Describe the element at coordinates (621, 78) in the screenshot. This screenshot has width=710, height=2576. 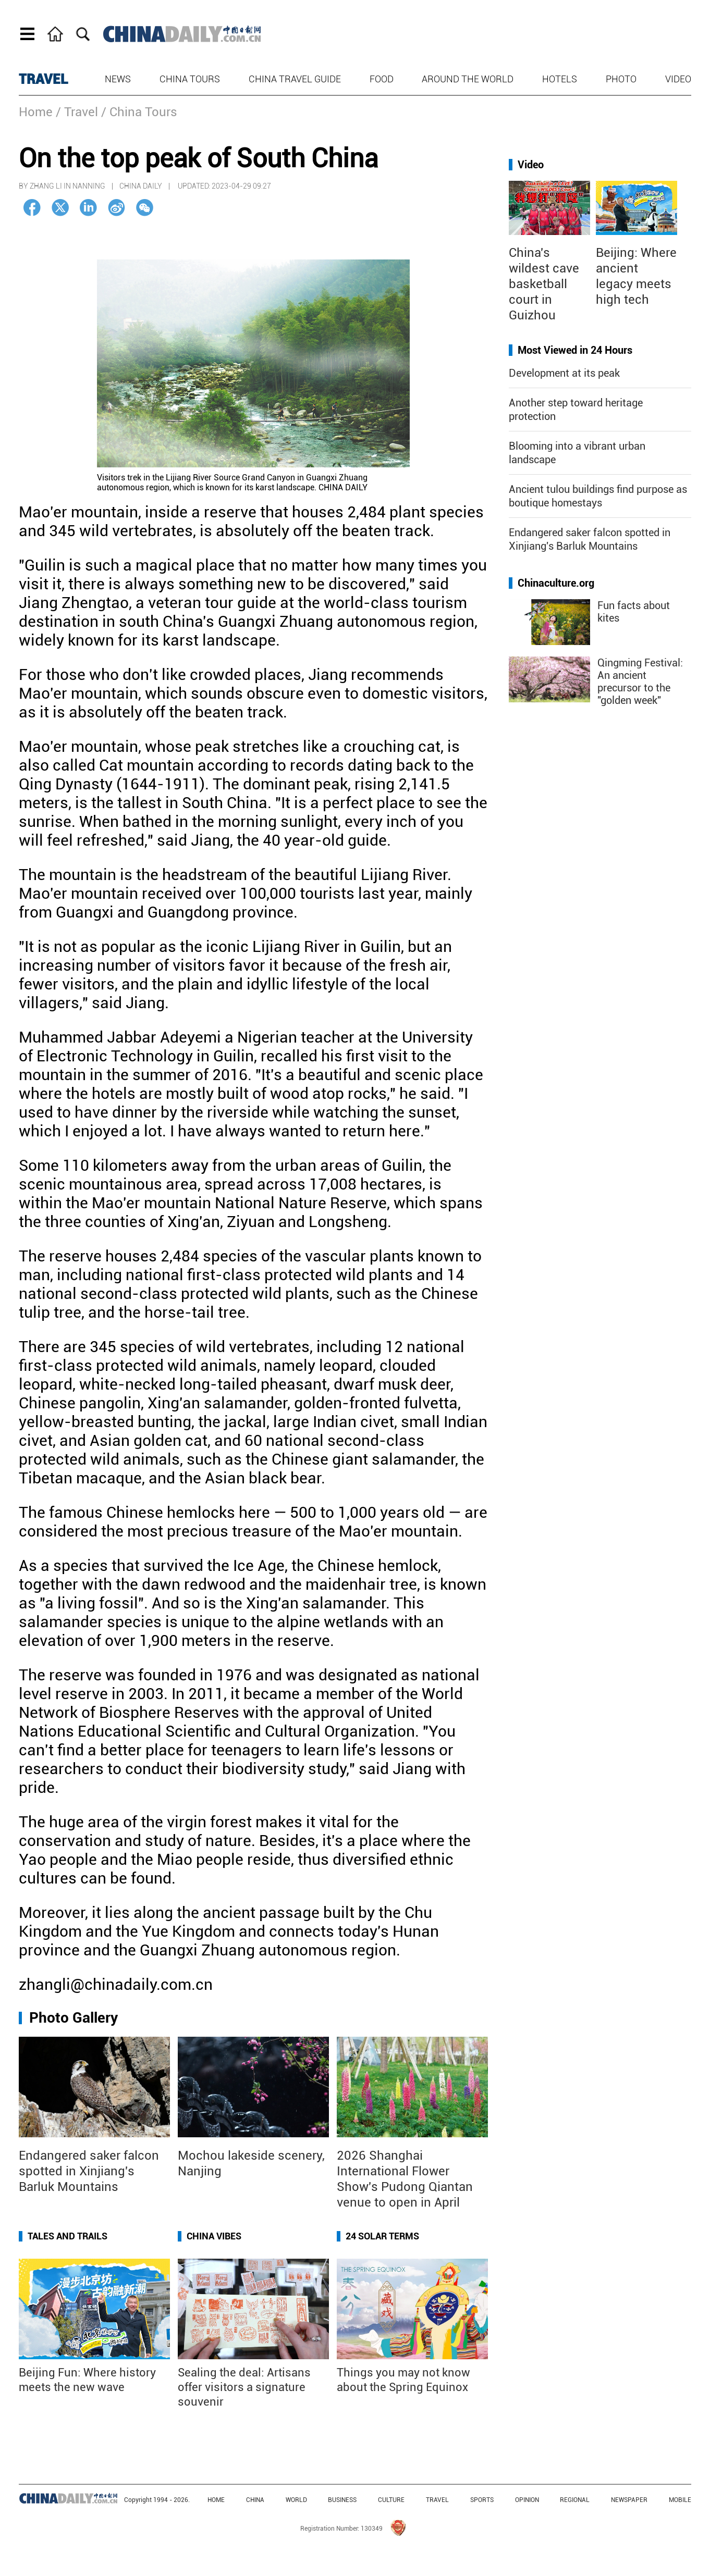
I see `Photo` at that location.